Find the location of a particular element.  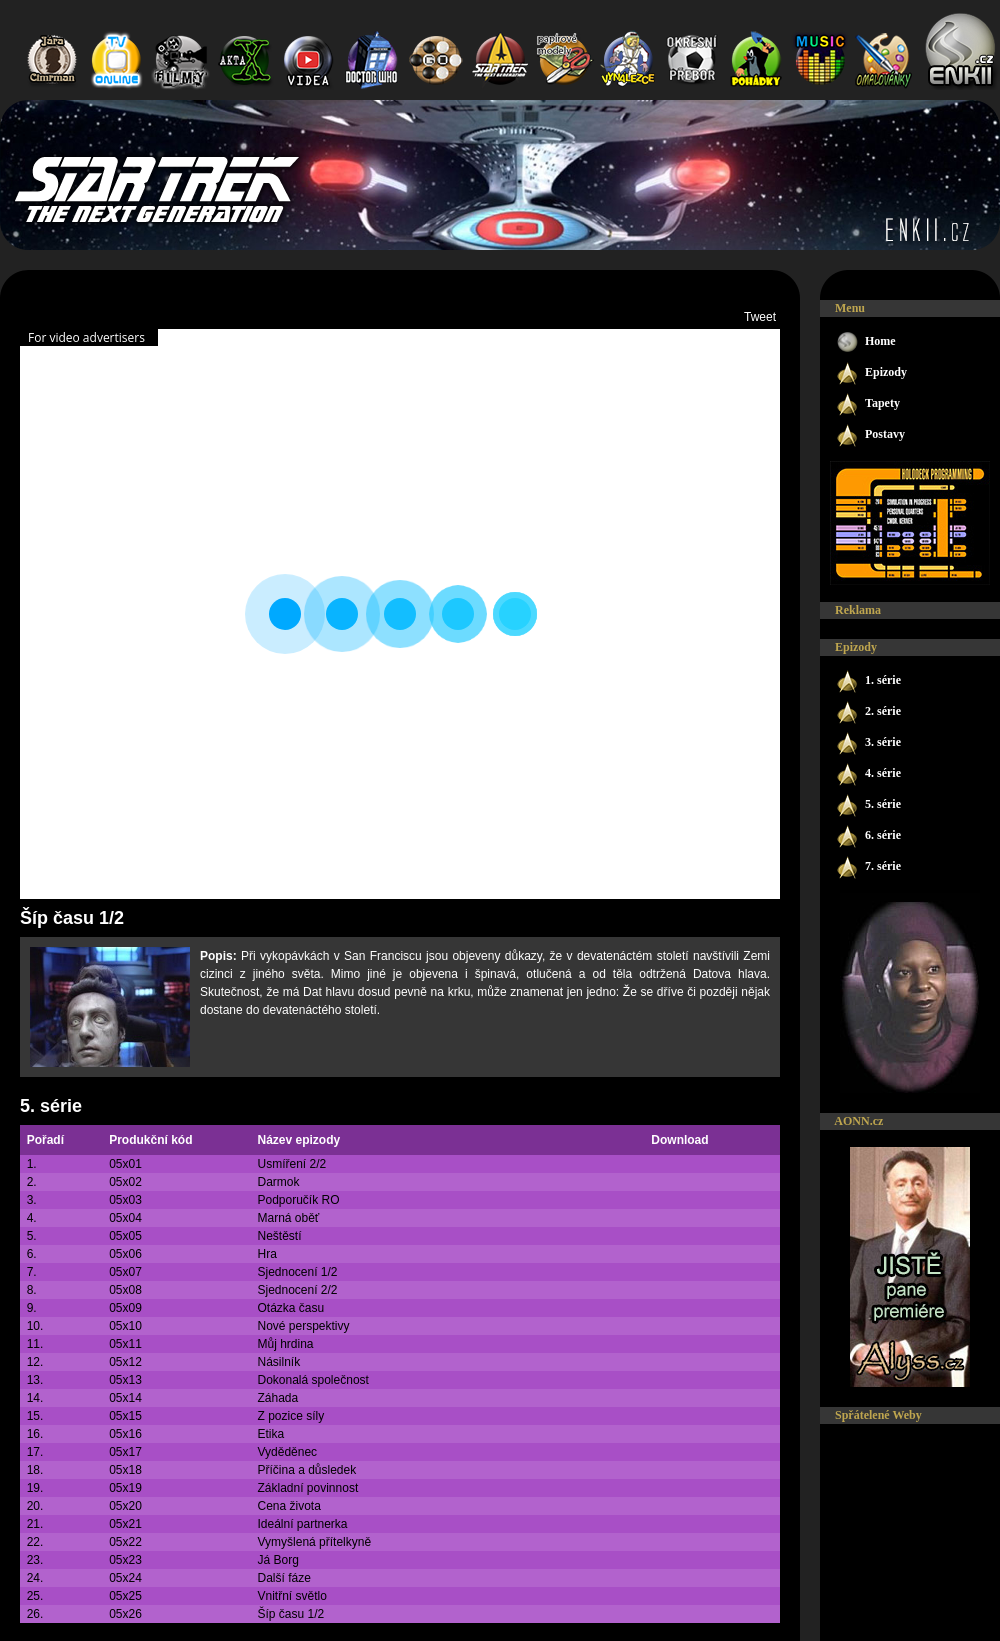

Tweet is located at coordinates (760, 317).